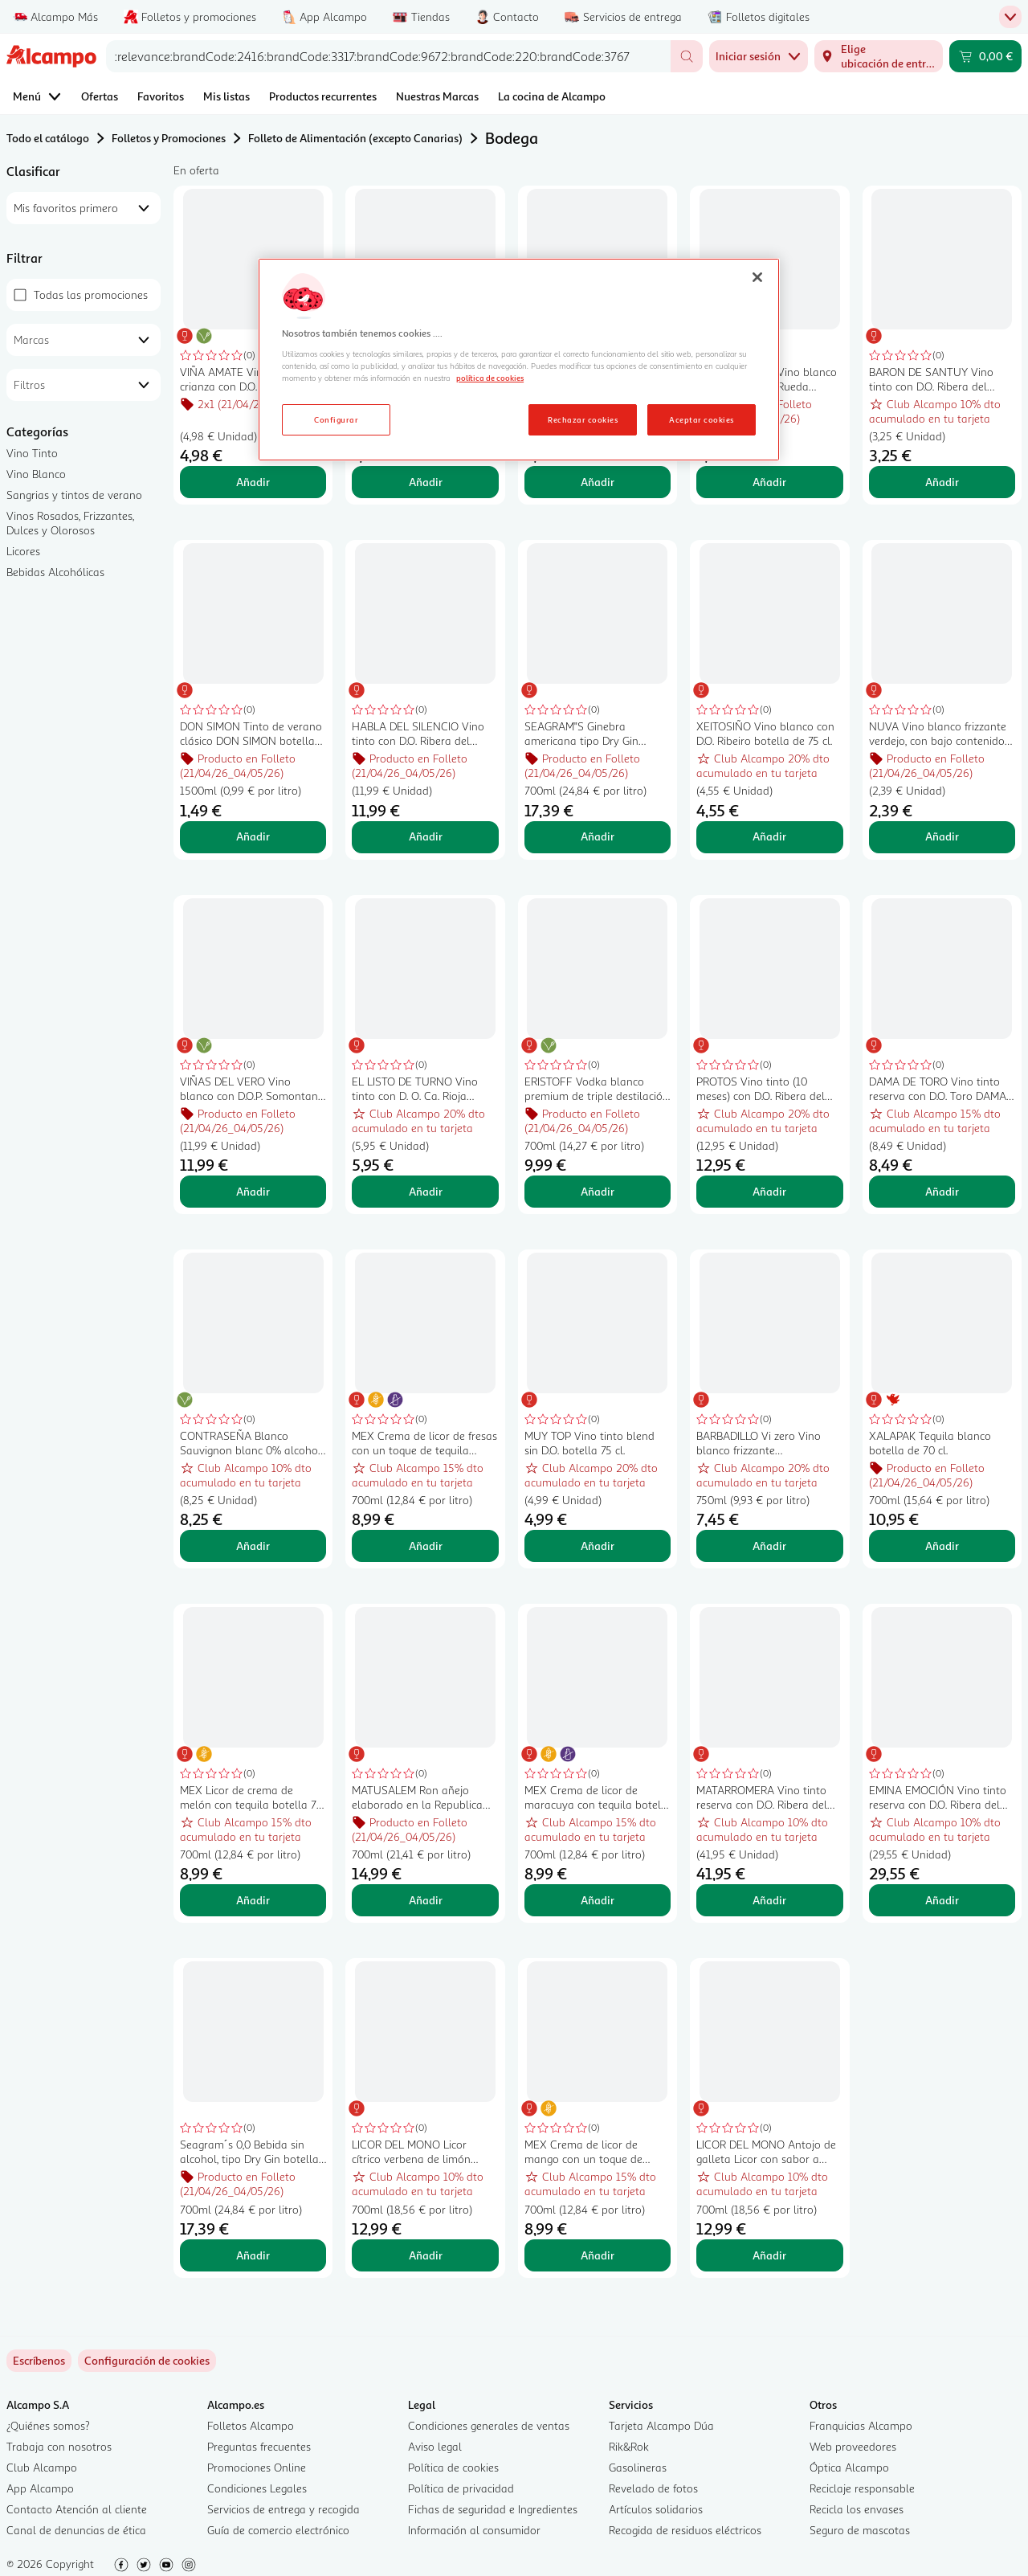 This screenshot has height=2576, width=1028. Describe the element at coordinates (857, 2509) in the screenshot. I see `Recicla los envases` at that location.